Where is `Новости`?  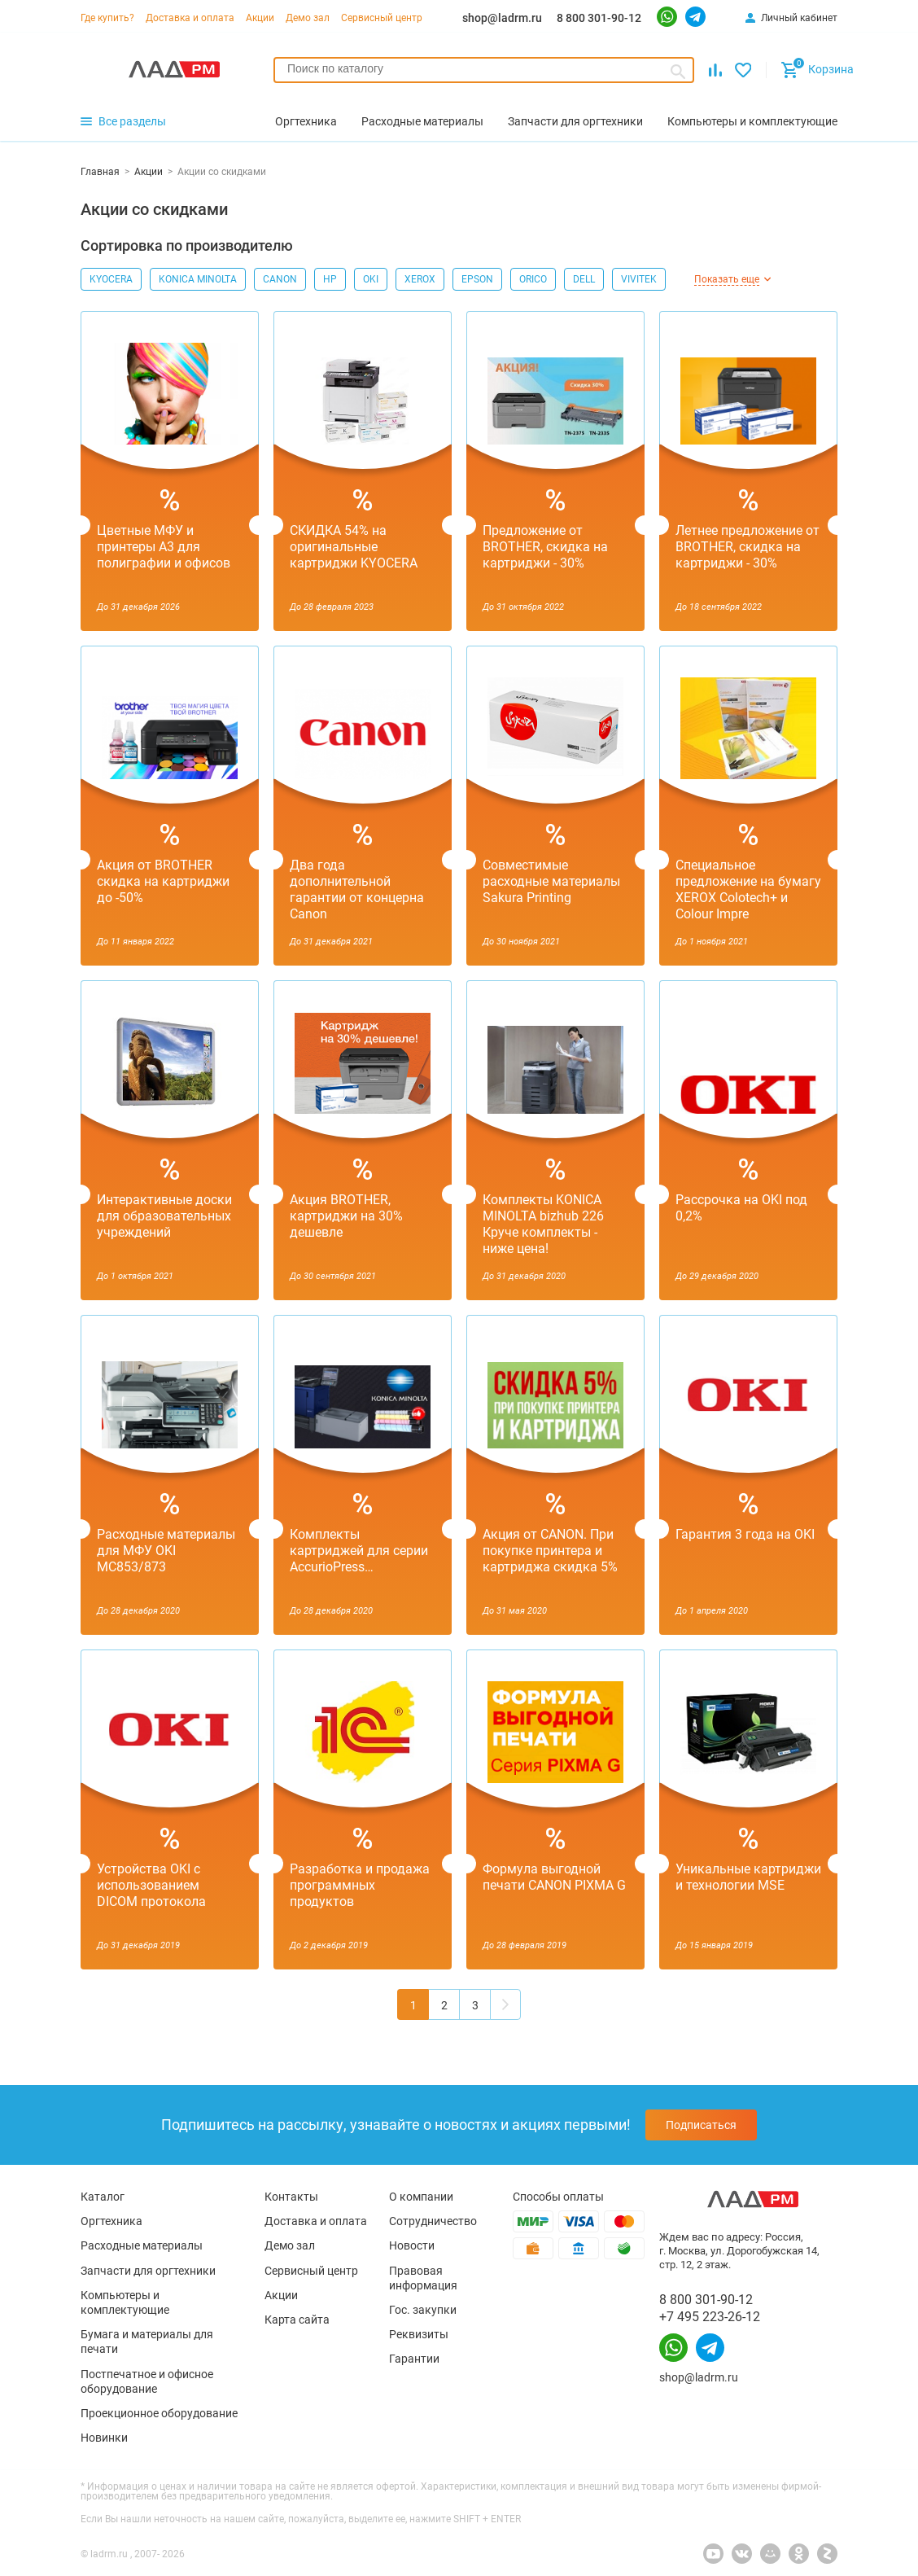
Новости is located at coordinates (412, 2245).